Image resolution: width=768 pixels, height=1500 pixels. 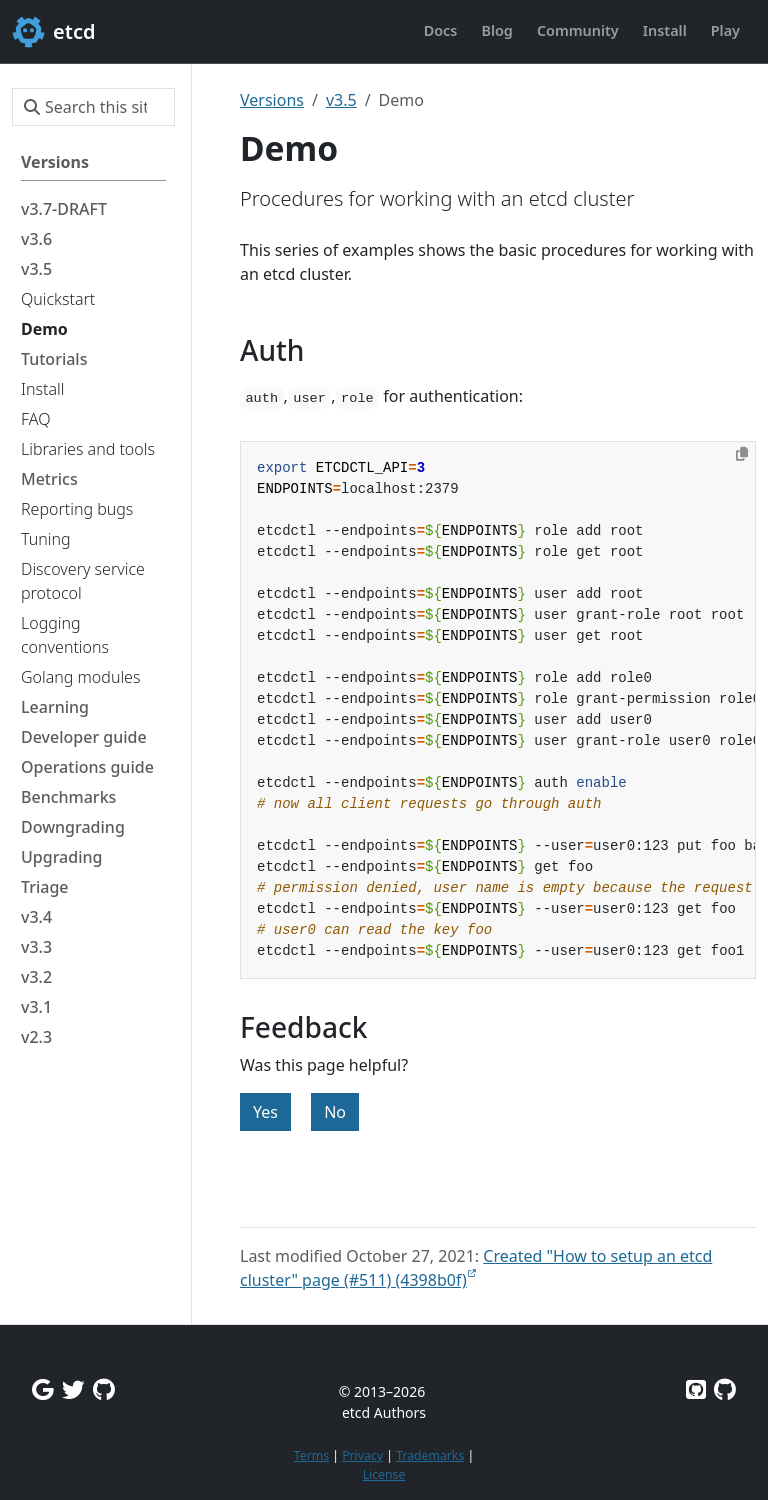 What do you see at coordinates (272, 100) in the screenshot?
I see `Versions` at bounding box center [272, 100].